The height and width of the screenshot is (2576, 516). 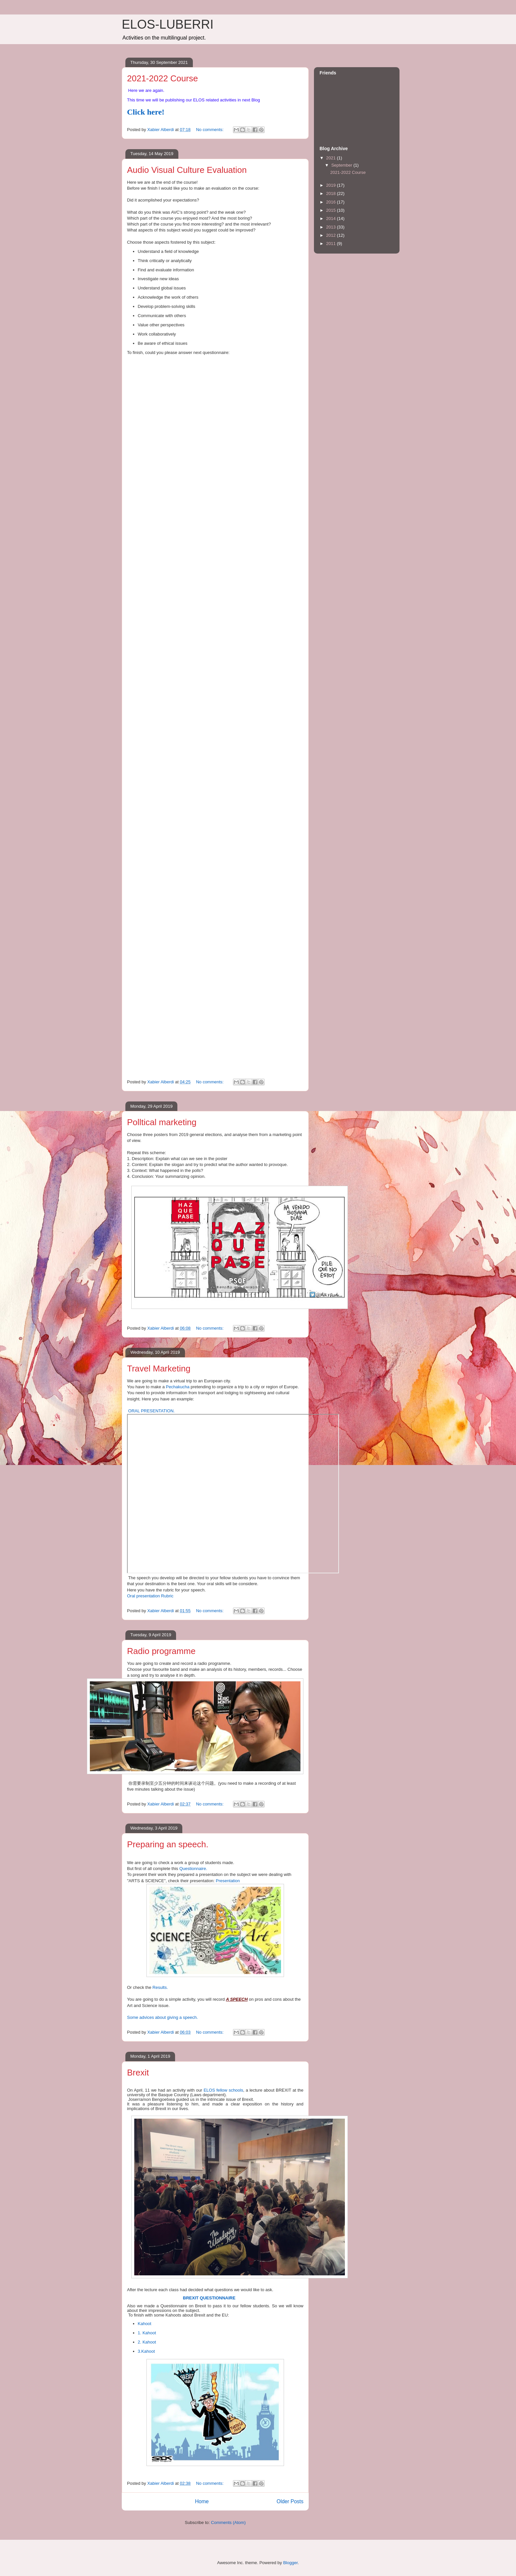 What do you see at coordinates (342, 165) in the screenshot?
I see `September` at bounding box center [342, 165].